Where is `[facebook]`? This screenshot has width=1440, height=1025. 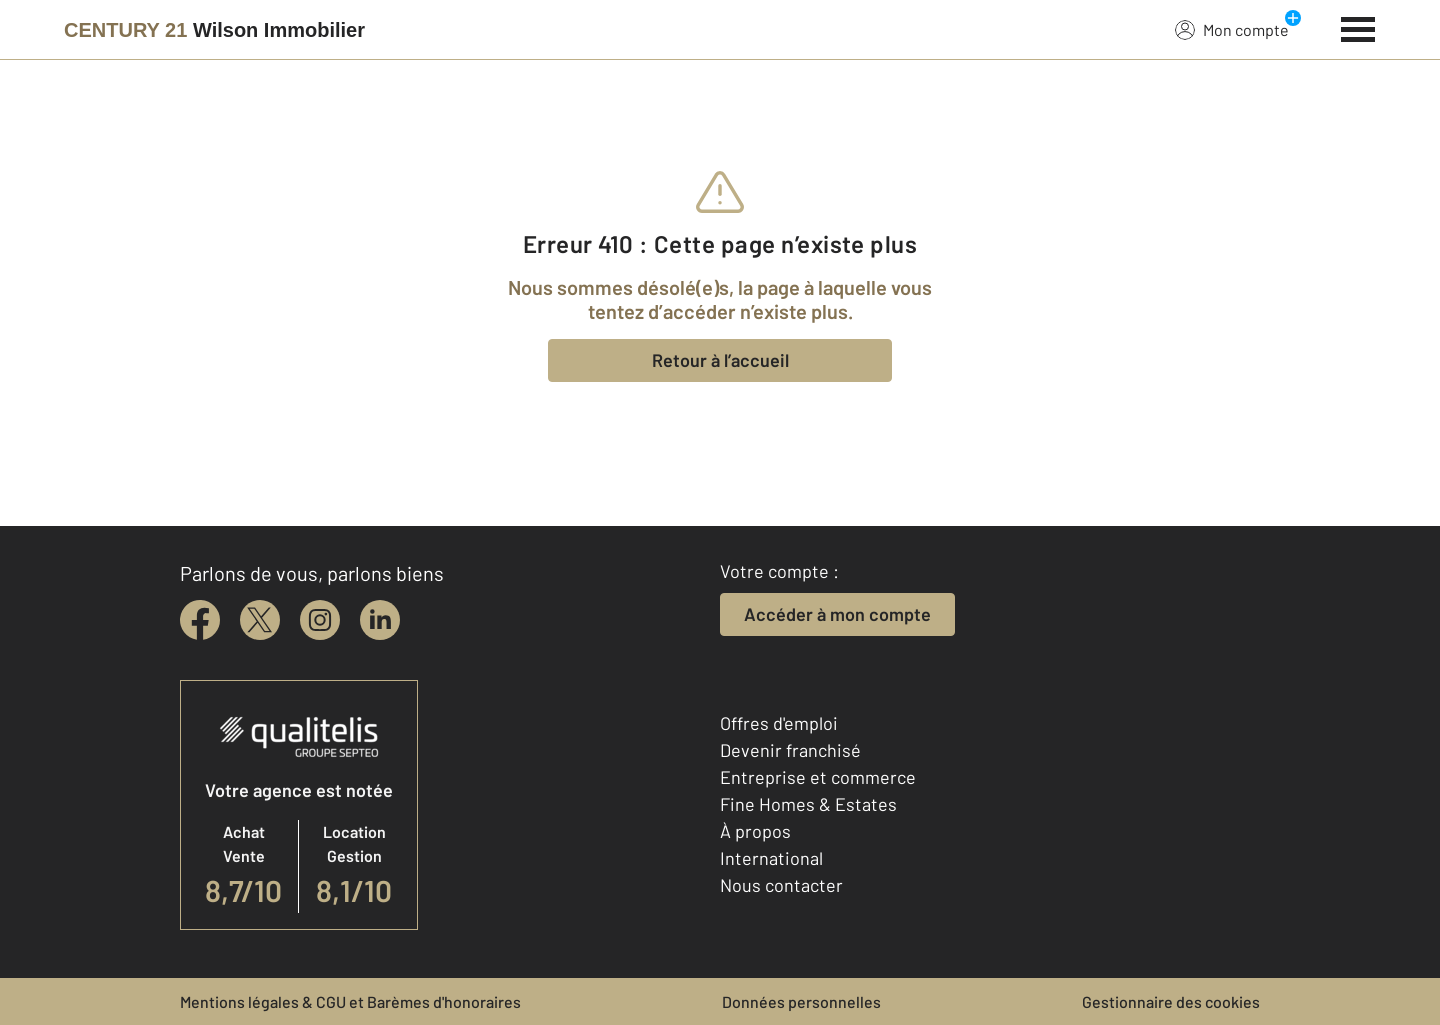
[facebook] is located at coordinates (200, 620).